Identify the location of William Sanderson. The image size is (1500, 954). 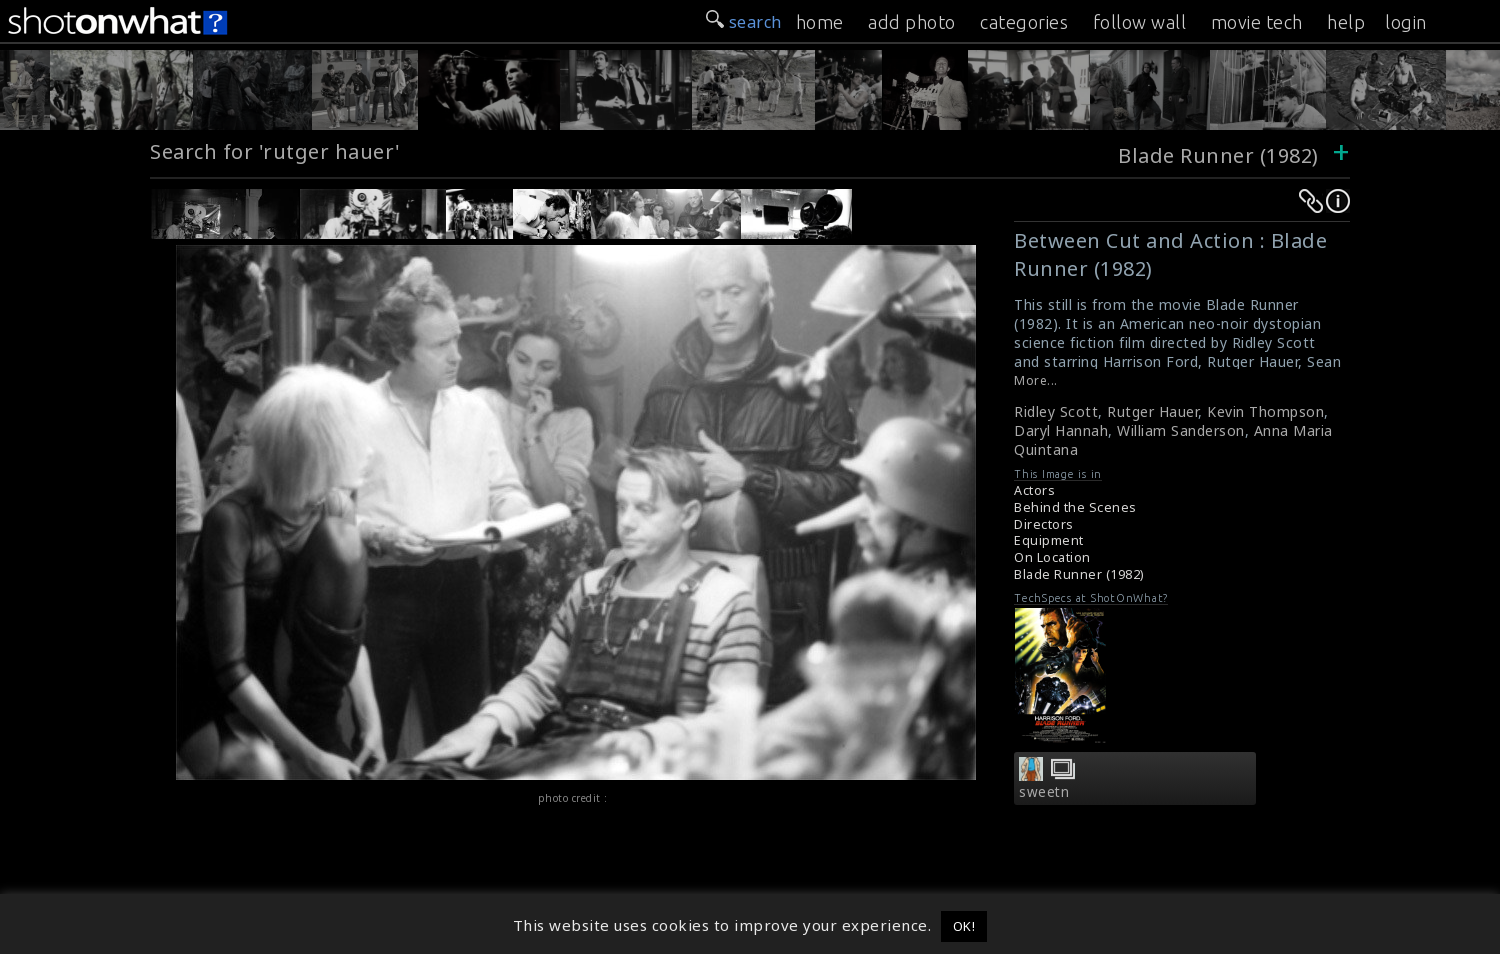
(1181, 430).